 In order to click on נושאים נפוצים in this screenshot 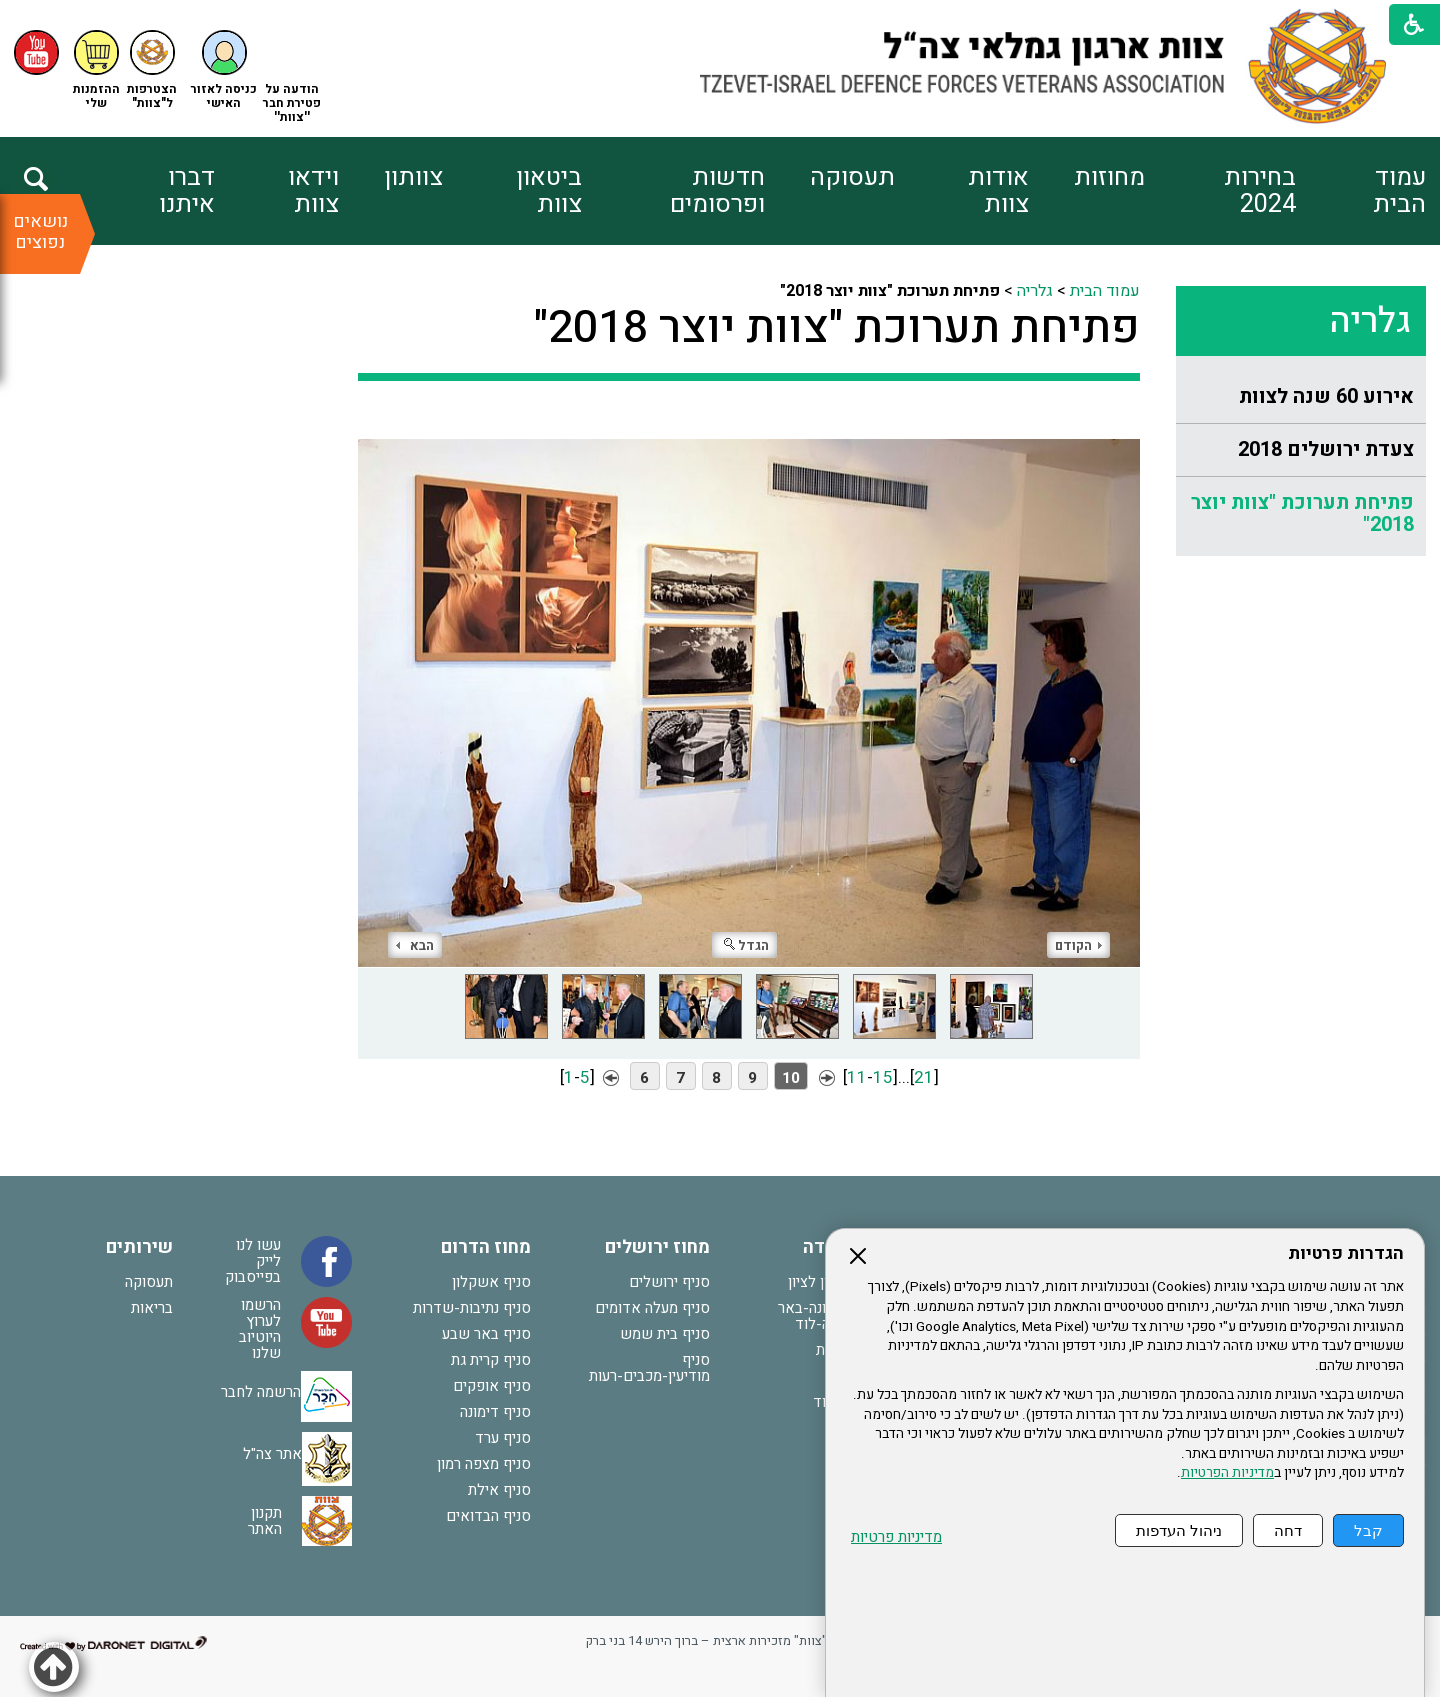, I will do `click(40, 232)`.